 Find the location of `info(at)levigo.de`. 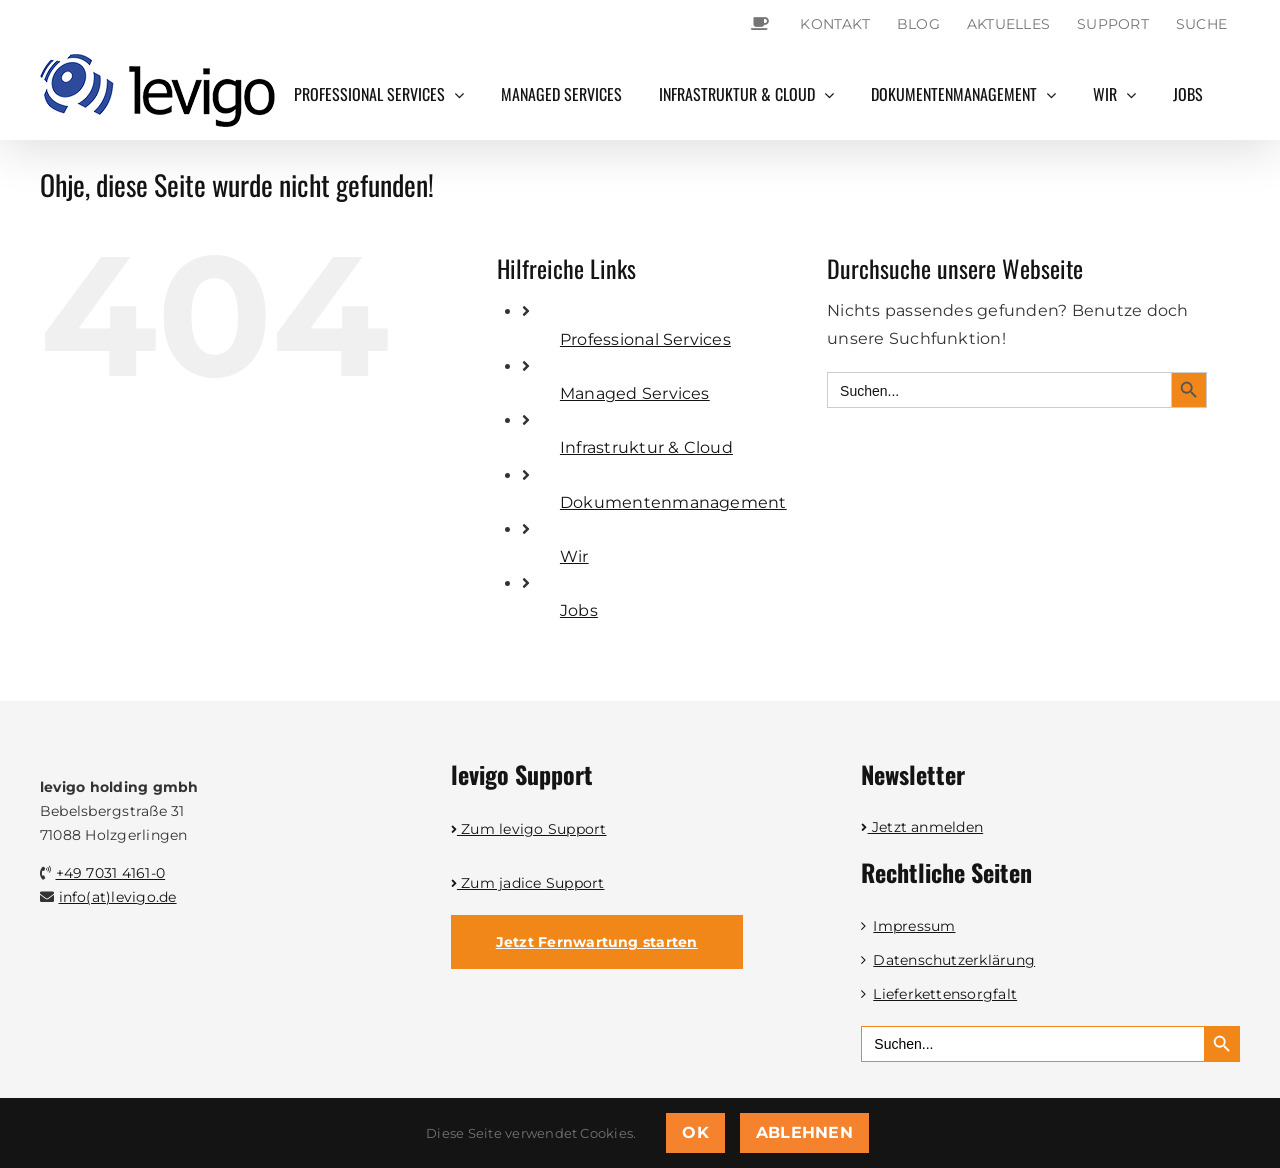

info(at)levigo.de is located at coordinates (118, 897).